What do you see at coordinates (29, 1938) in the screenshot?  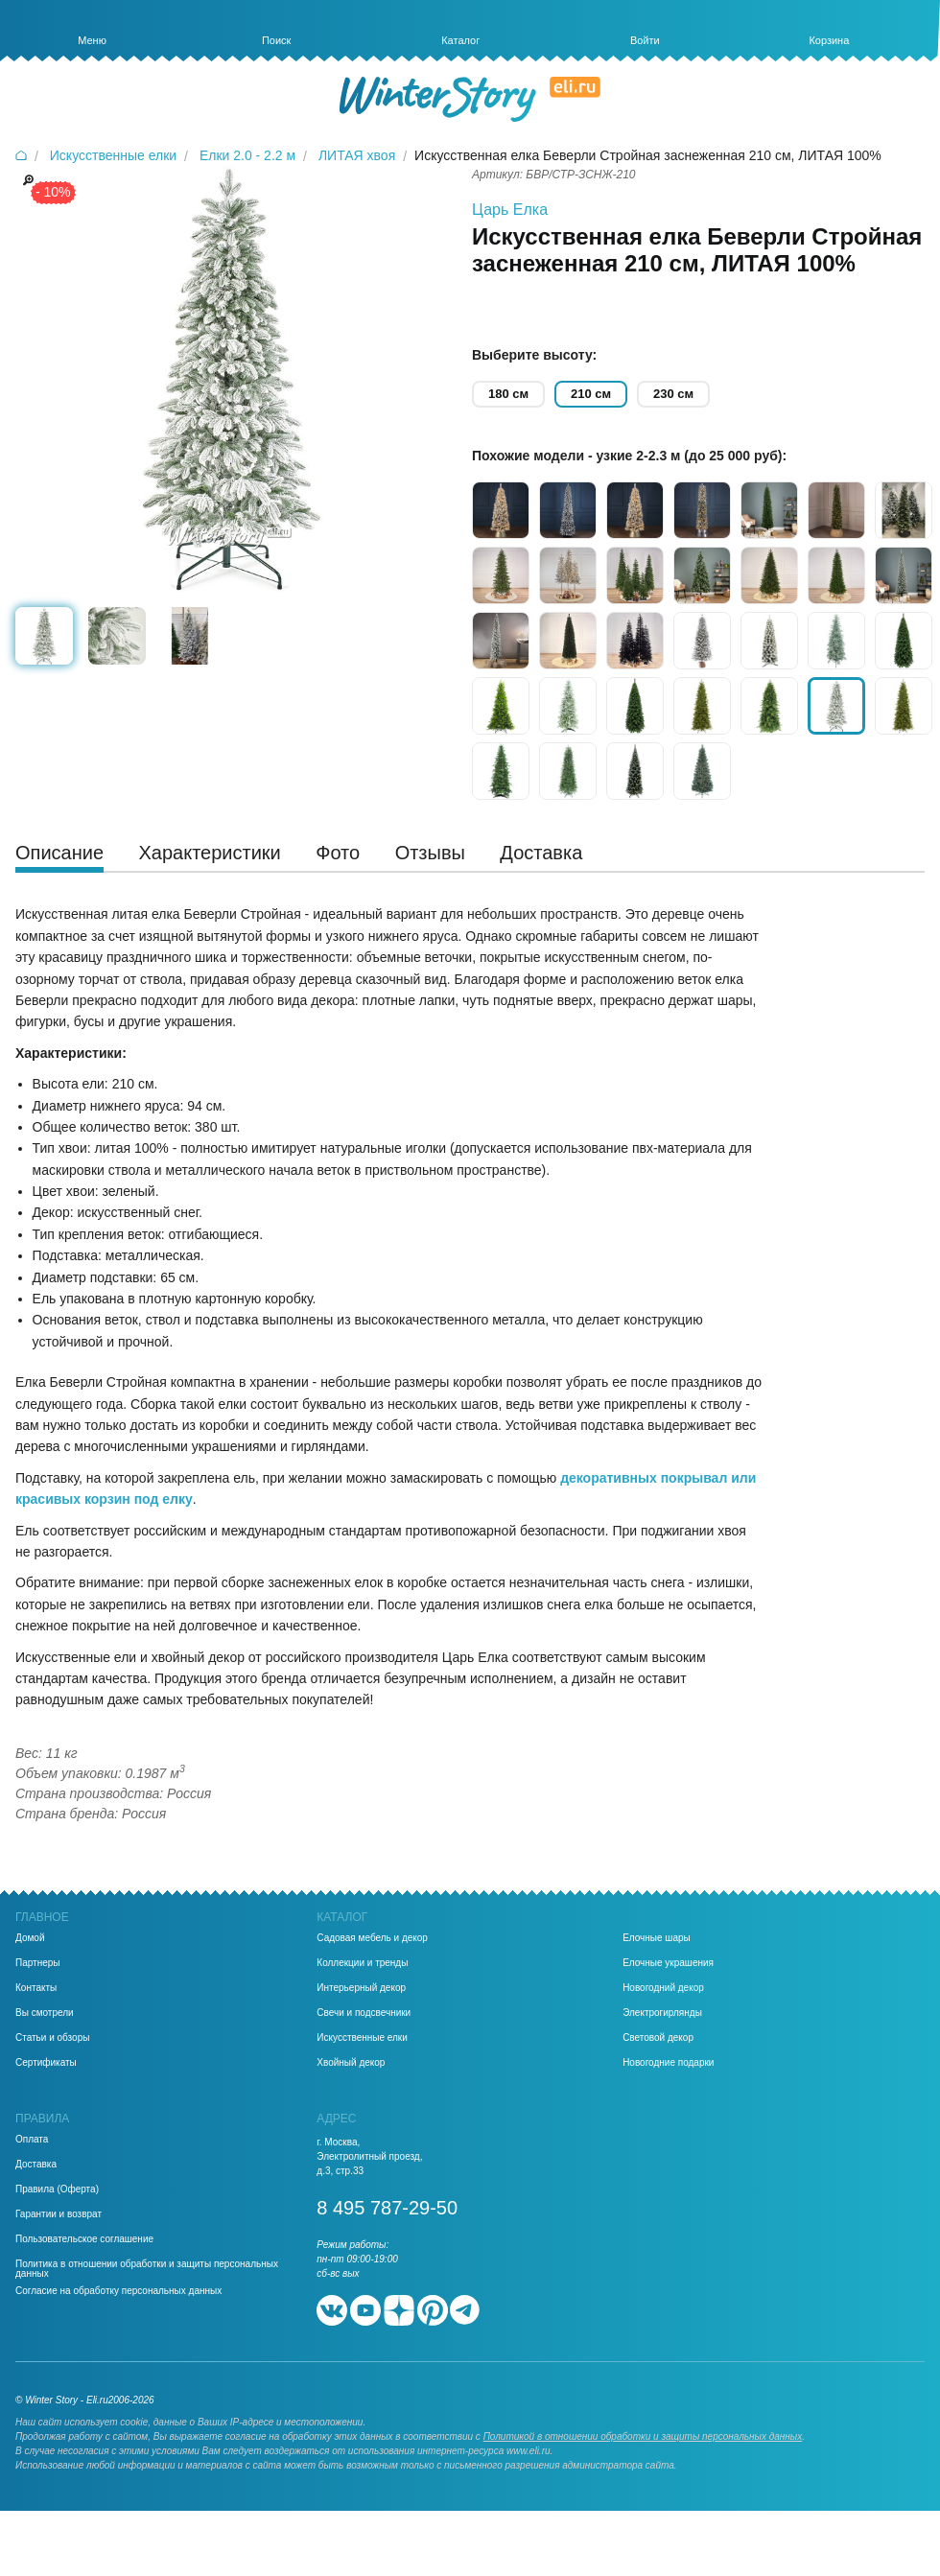 I see `Домой` at bounding box center [29, 1938].